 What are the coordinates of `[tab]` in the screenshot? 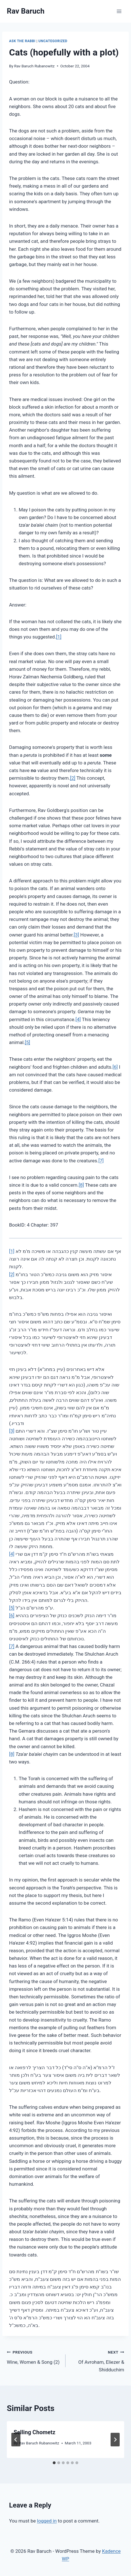 It's located at (54, 2462).